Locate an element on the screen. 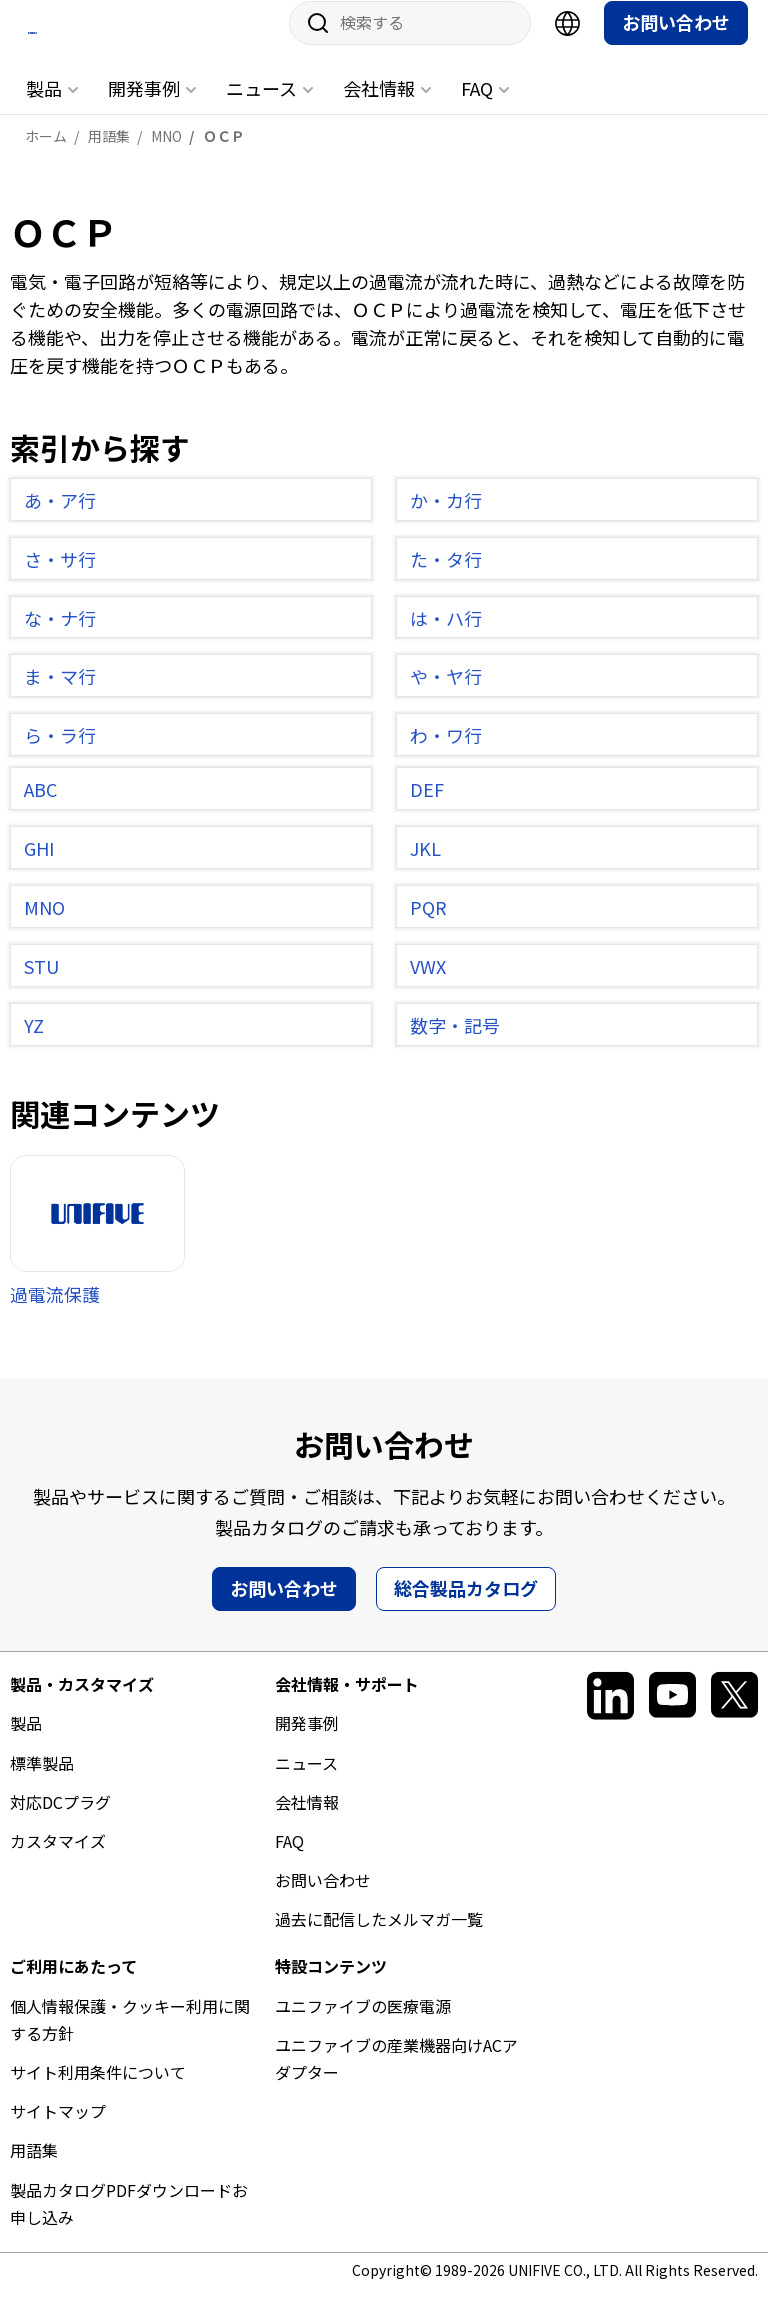 The height and width of the screenshot is (2309, 768). お問い合わせ is located at coordinates (676, 41).